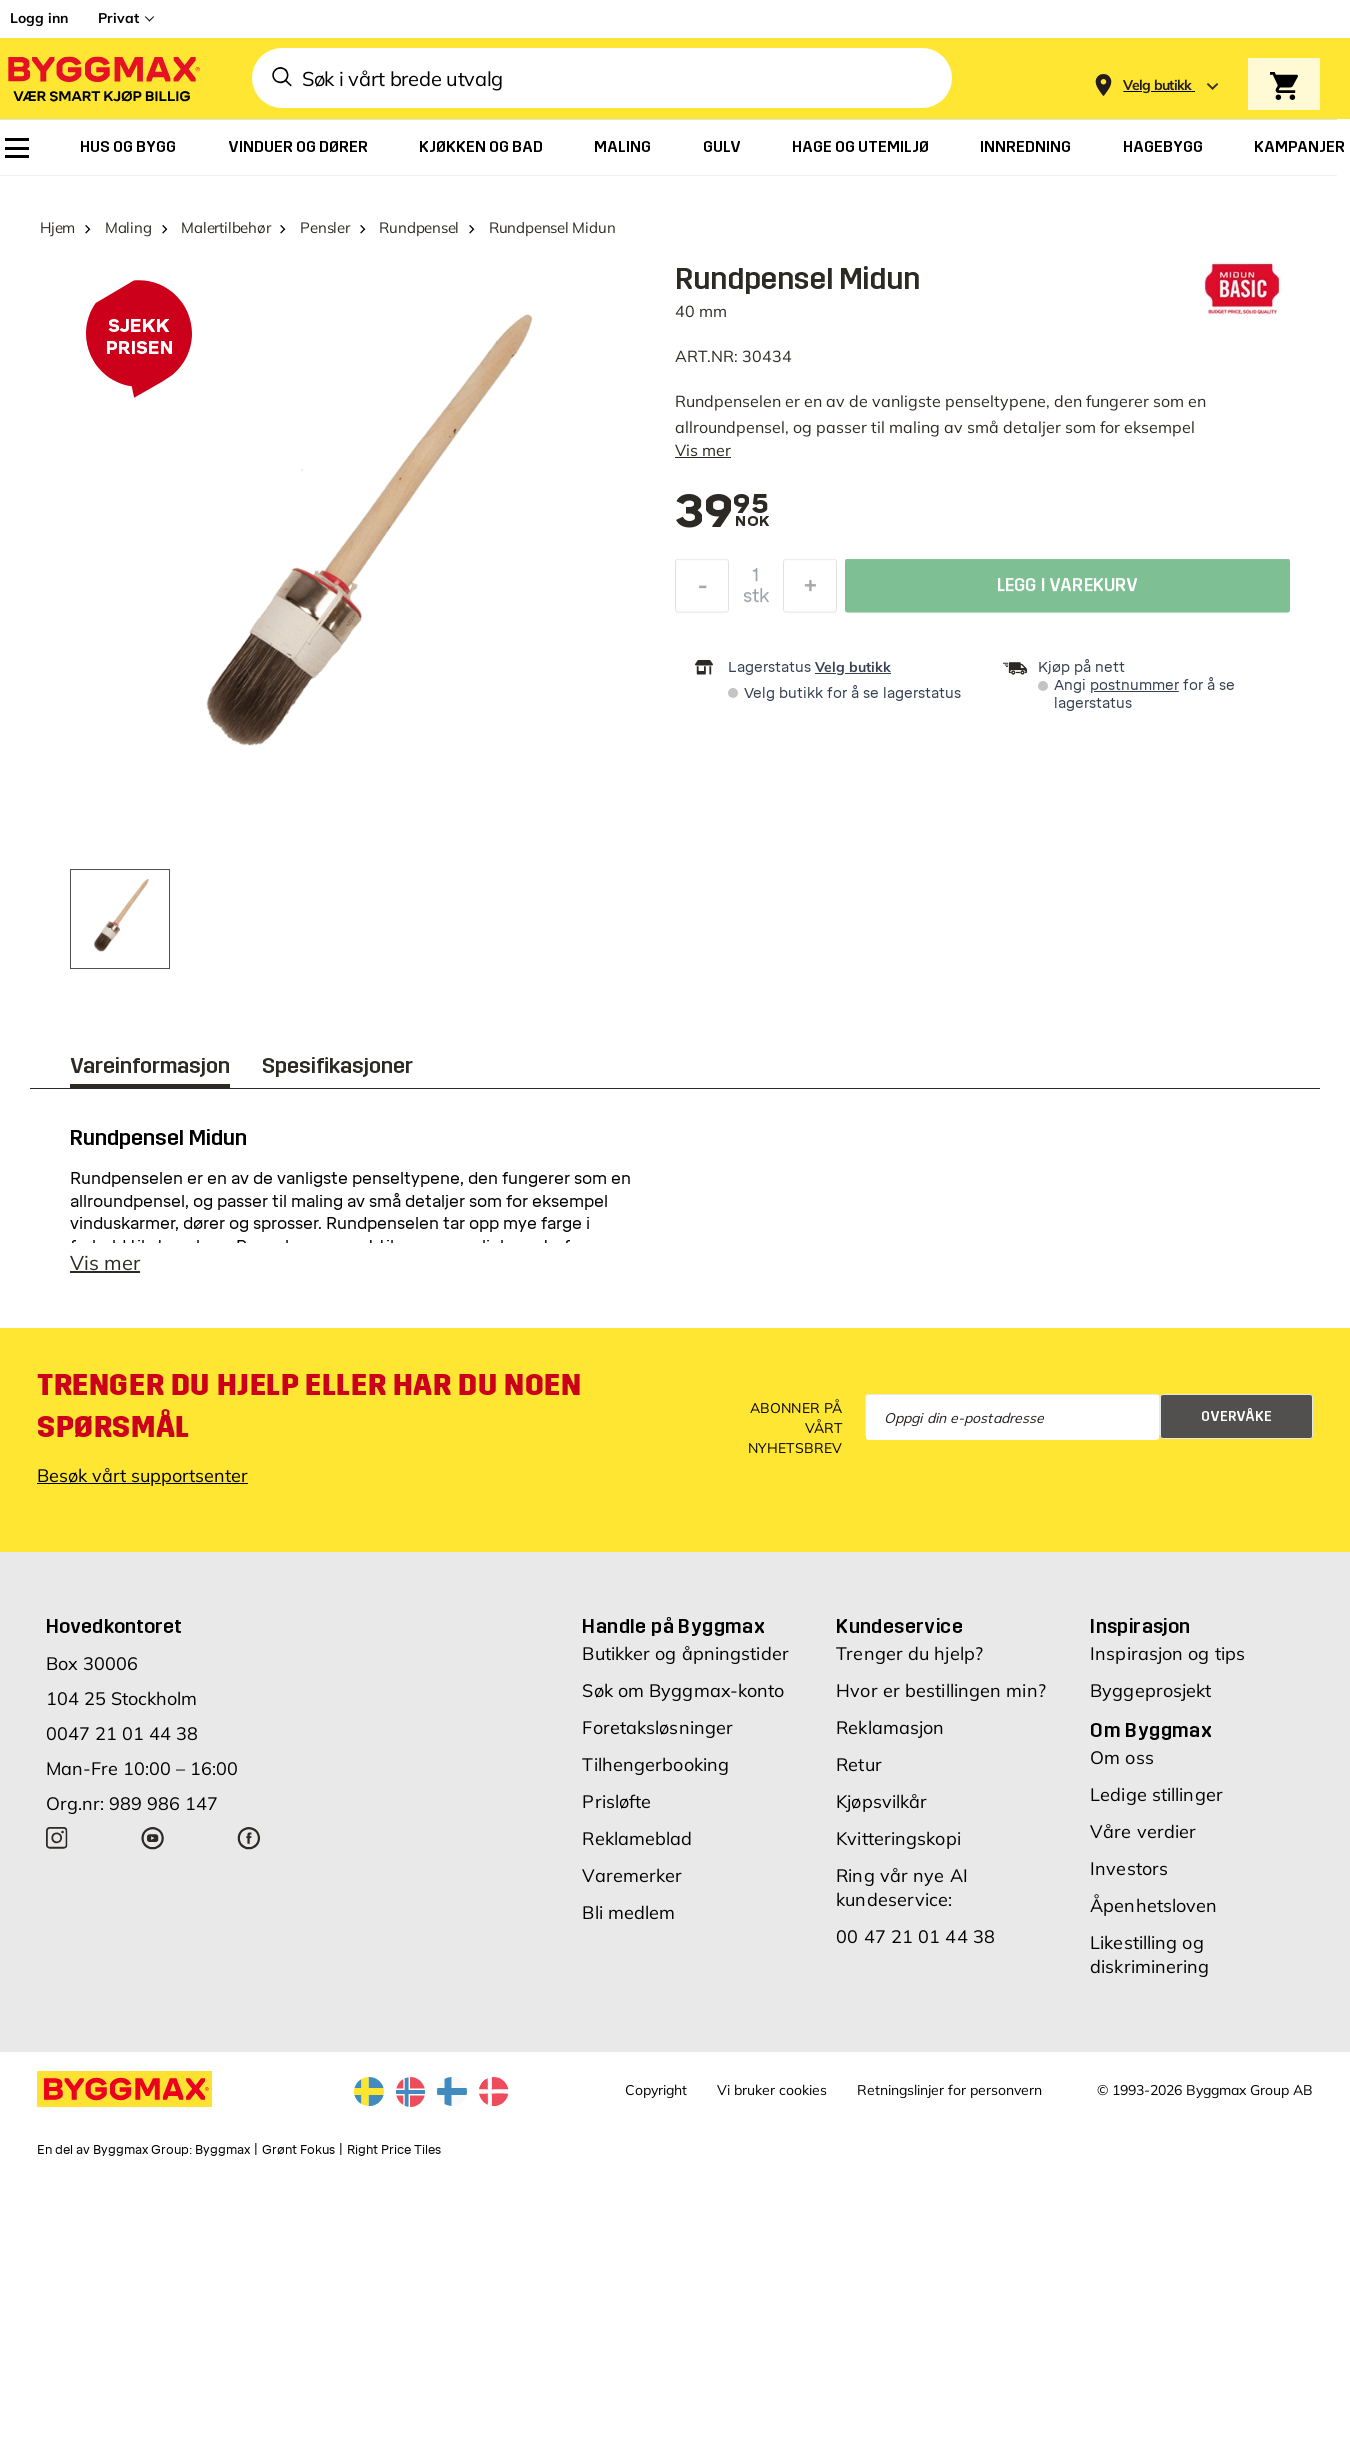 This screenshot has height=2451, width=1350. I want to click on Retningslinjer for personvern, so click(949, 2090).